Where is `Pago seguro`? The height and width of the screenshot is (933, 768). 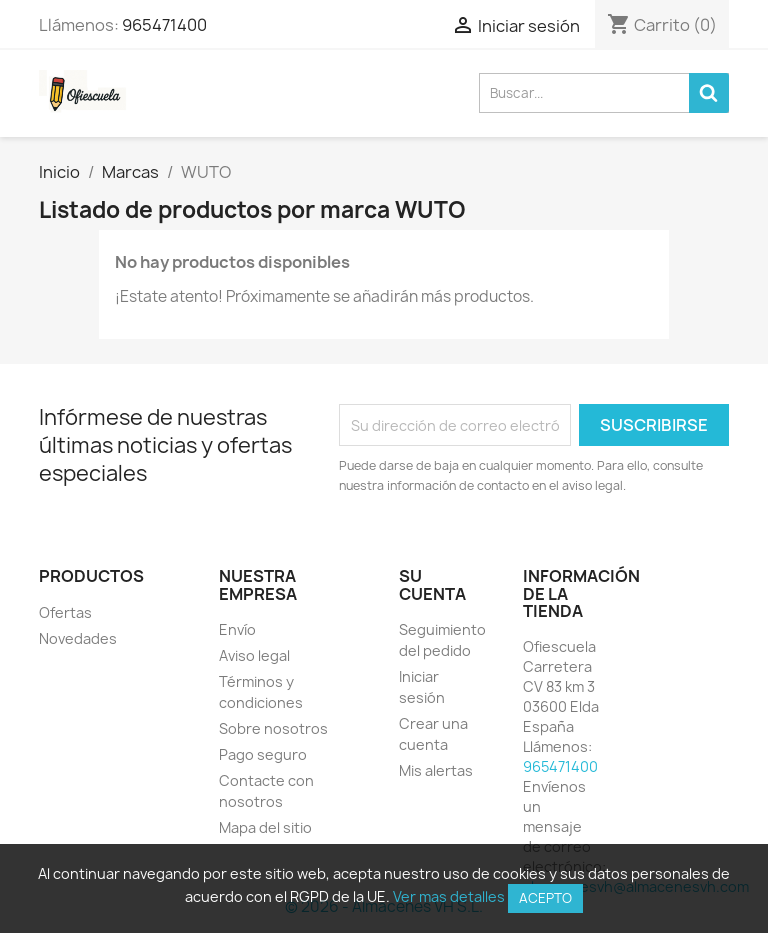 Pago seguro is located at coordinates (263, 754).